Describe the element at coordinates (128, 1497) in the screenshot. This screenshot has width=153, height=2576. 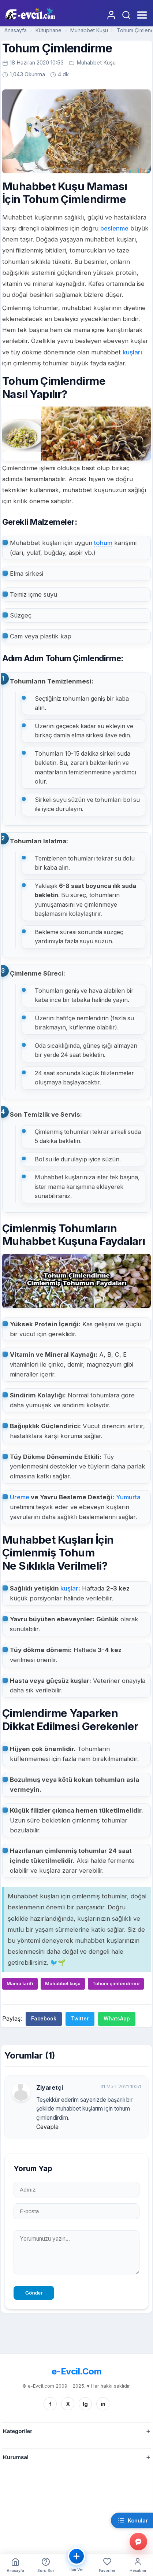
I see `Yumurta` at that location.